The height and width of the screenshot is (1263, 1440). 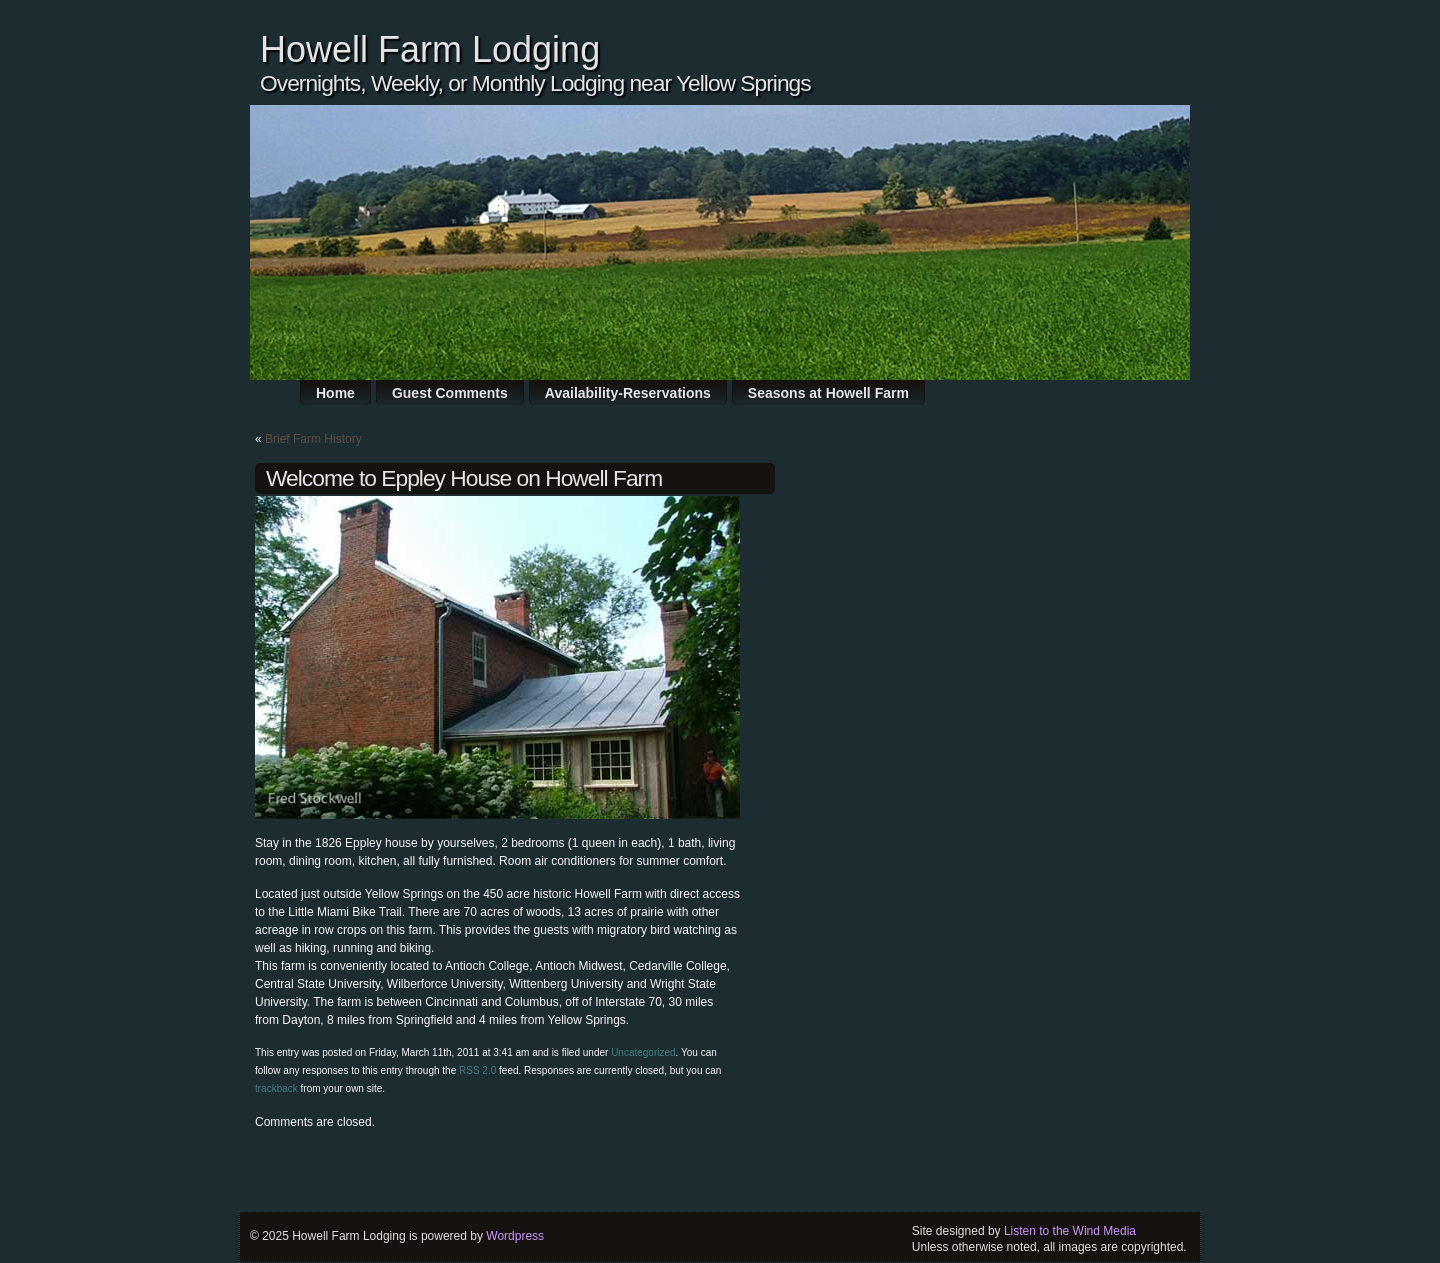 I want to click on Home, so click(x=335, y=393).